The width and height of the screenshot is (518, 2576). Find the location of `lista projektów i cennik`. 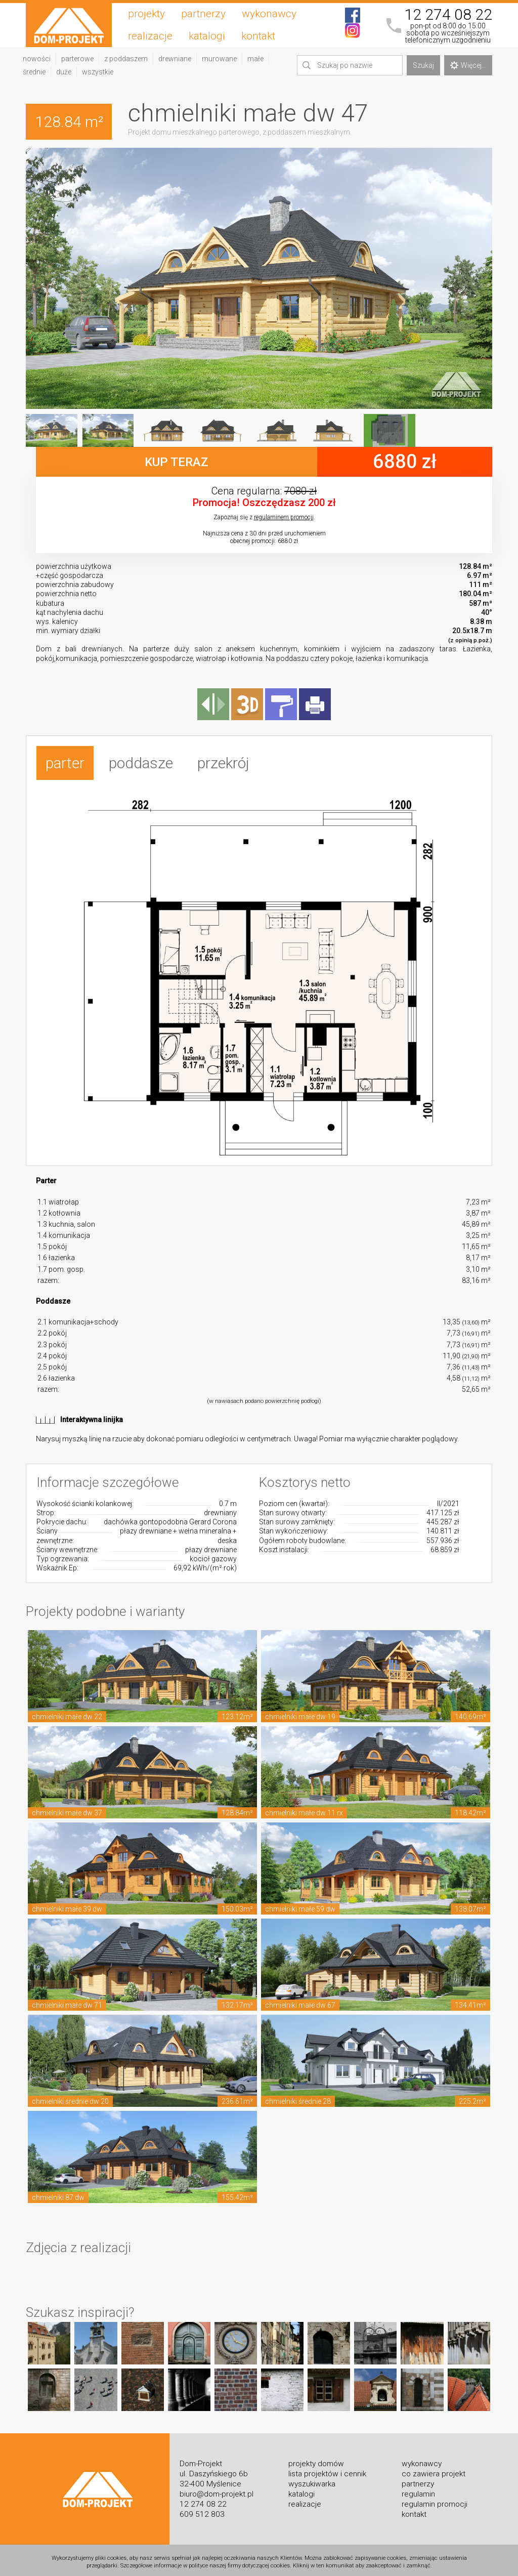

lista projektów i cennik is located at coordinates (327, 2470).